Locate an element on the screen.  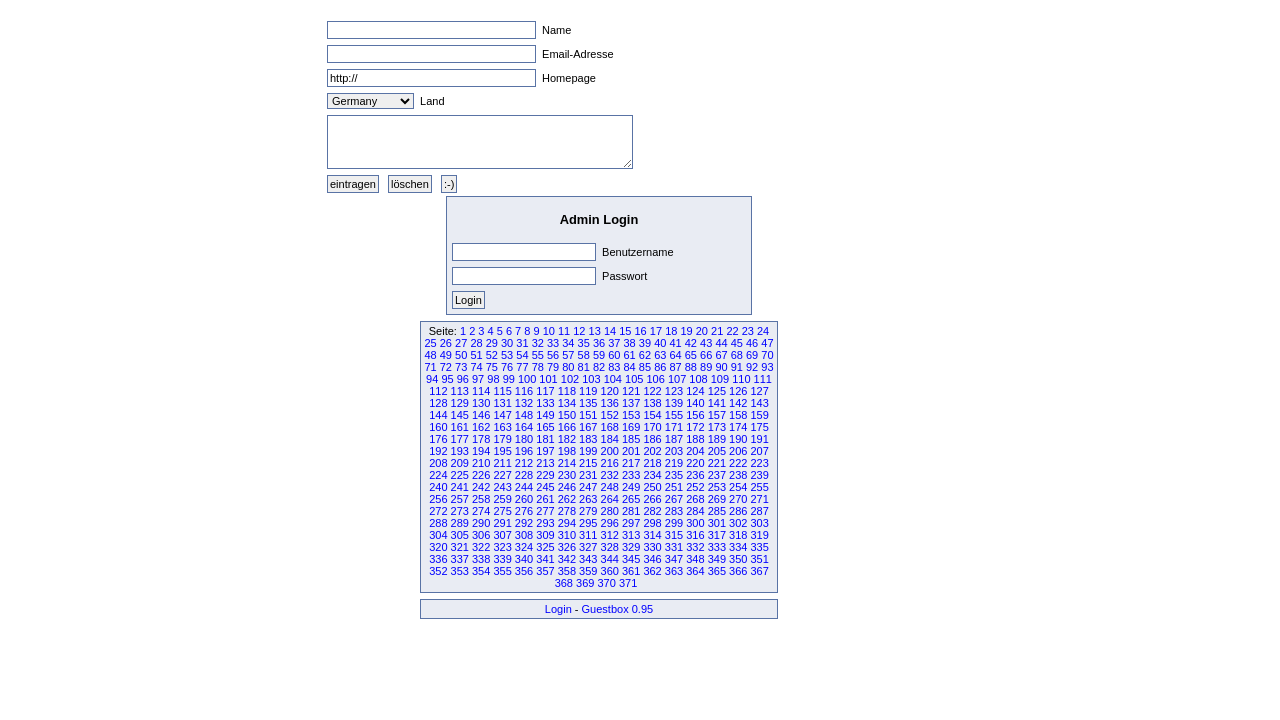
13 is located at coordinates (595, 331).